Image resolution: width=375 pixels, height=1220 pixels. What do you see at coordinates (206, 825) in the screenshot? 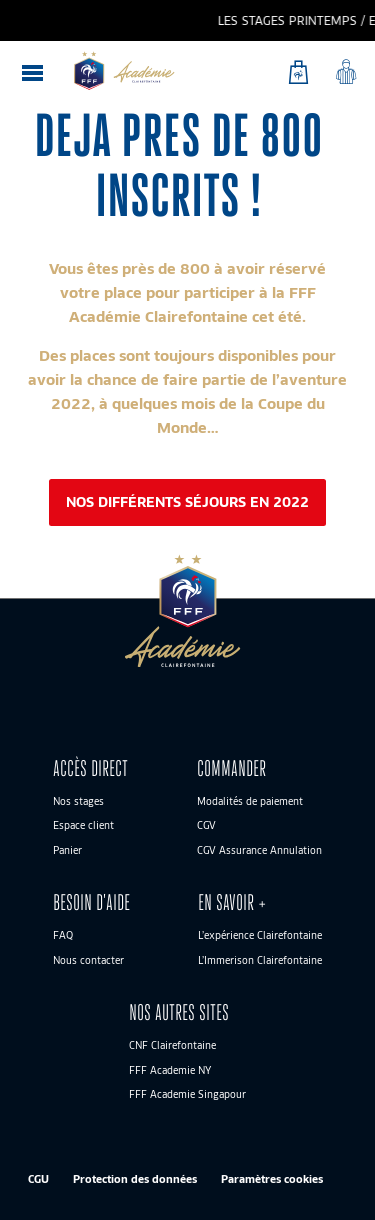
I see `CGV` at bounding box center [206, 825].